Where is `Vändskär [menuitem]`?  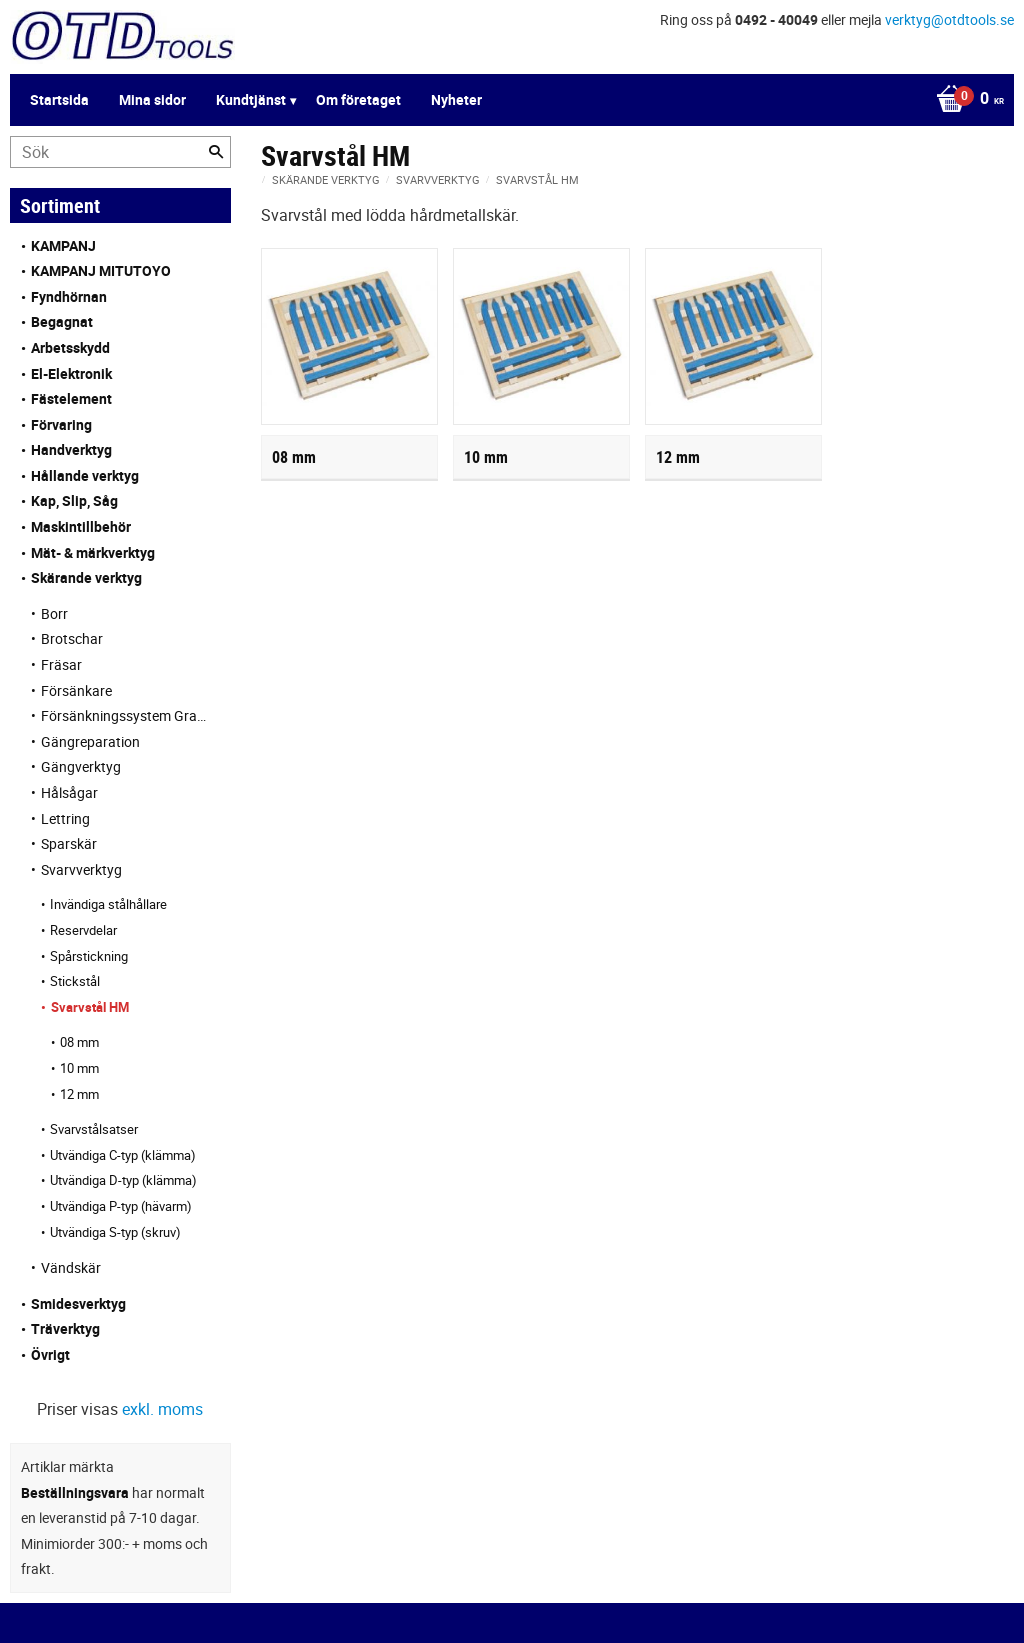 Vändskär [menuitem] is located at coordinates (71, 1267).